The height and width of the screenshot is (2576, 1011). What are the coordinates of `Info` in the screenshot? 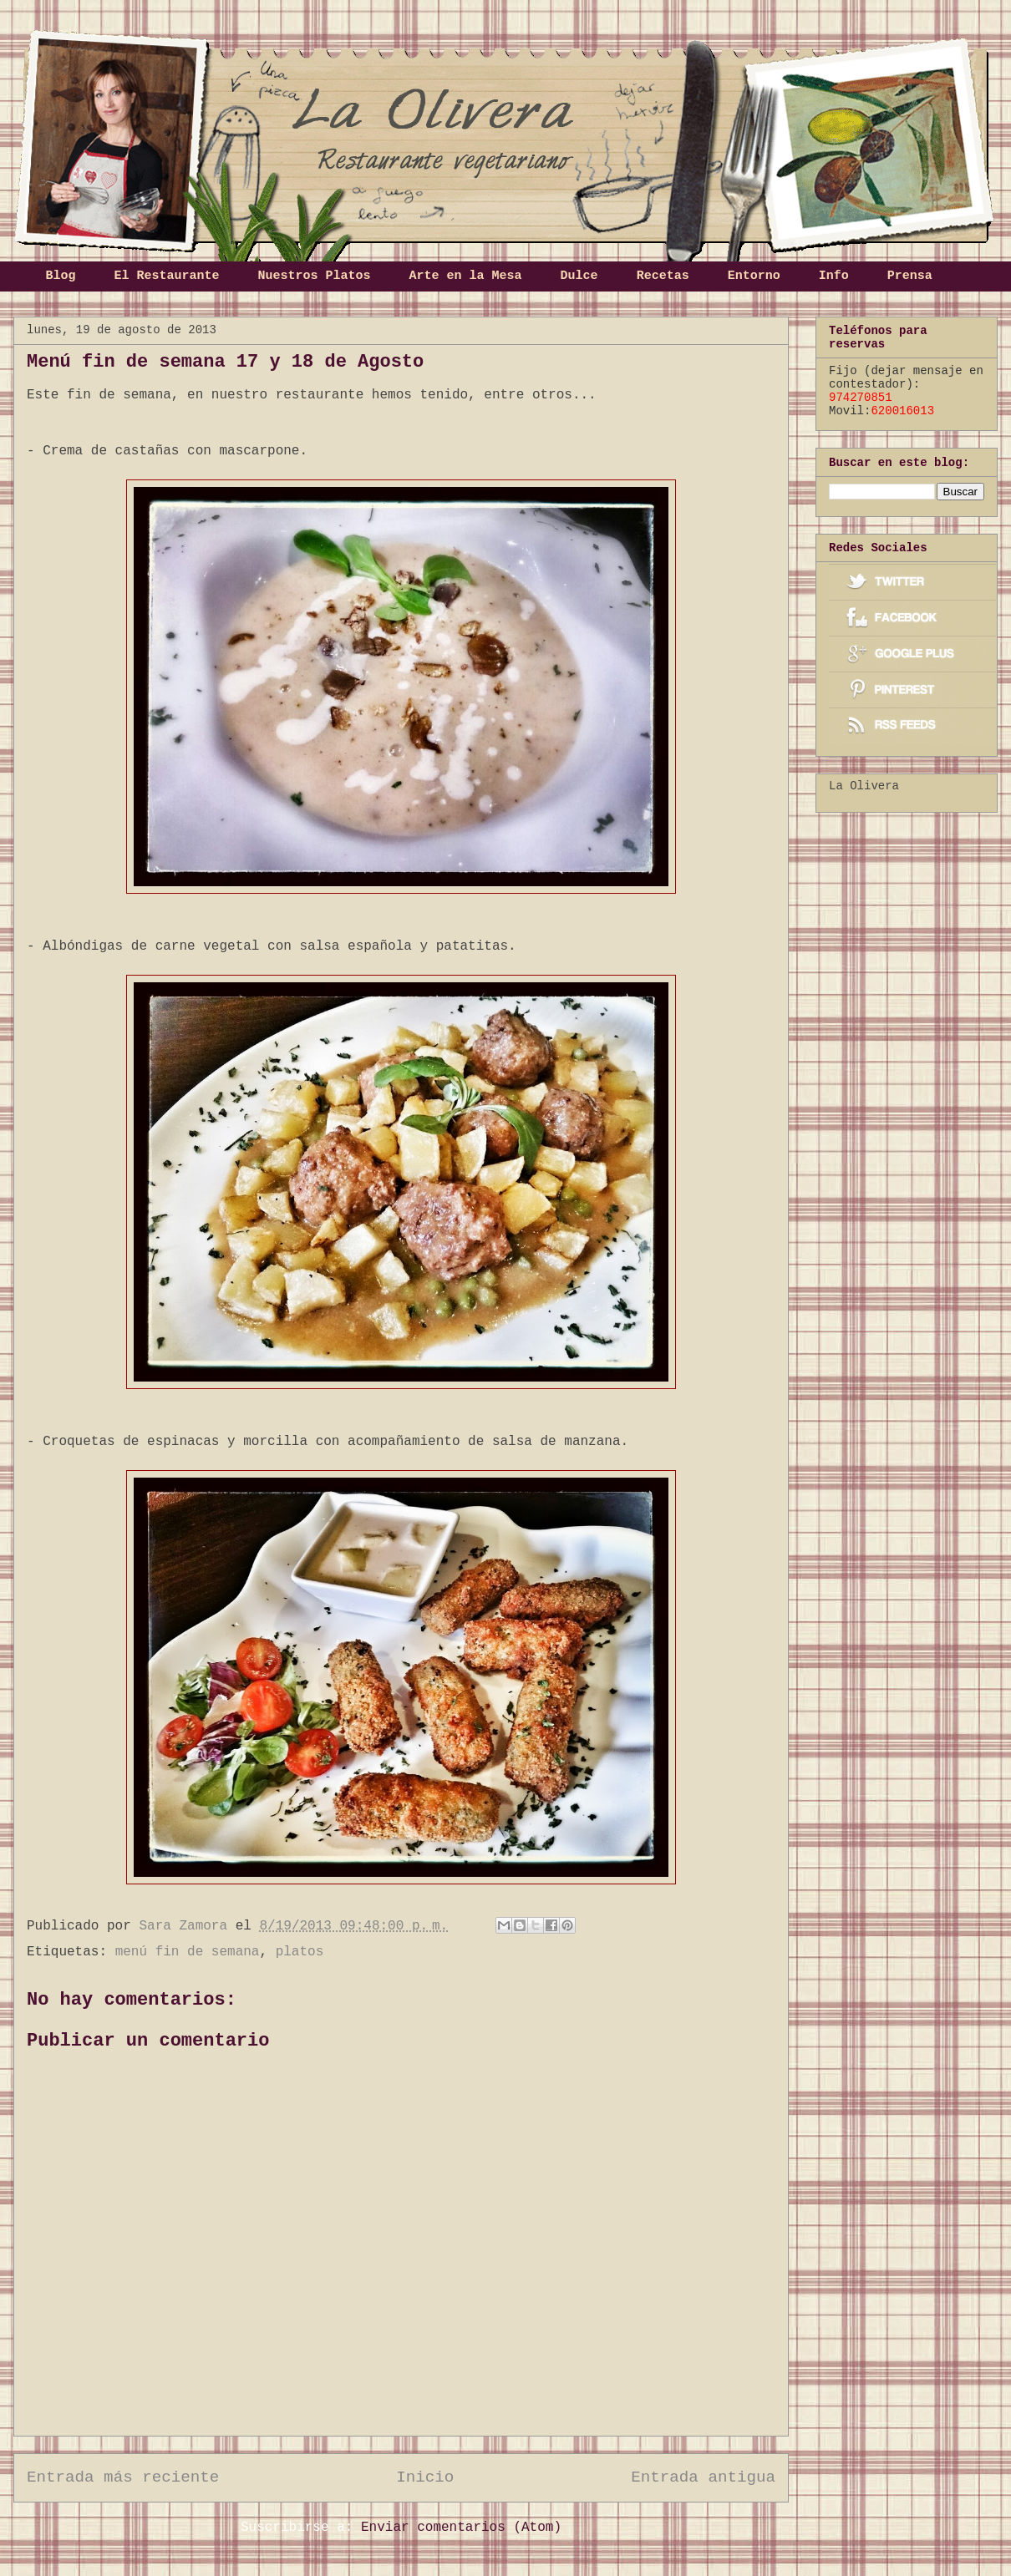 It's located at (834, 276).